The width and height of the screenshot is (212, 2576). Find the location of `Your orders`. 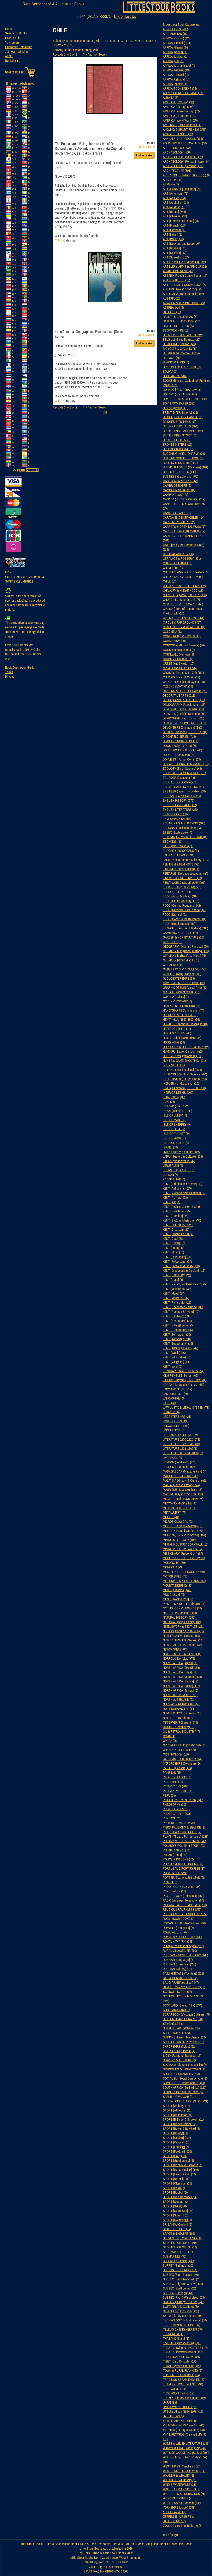

Your orders is located at coordinates (12, 42).